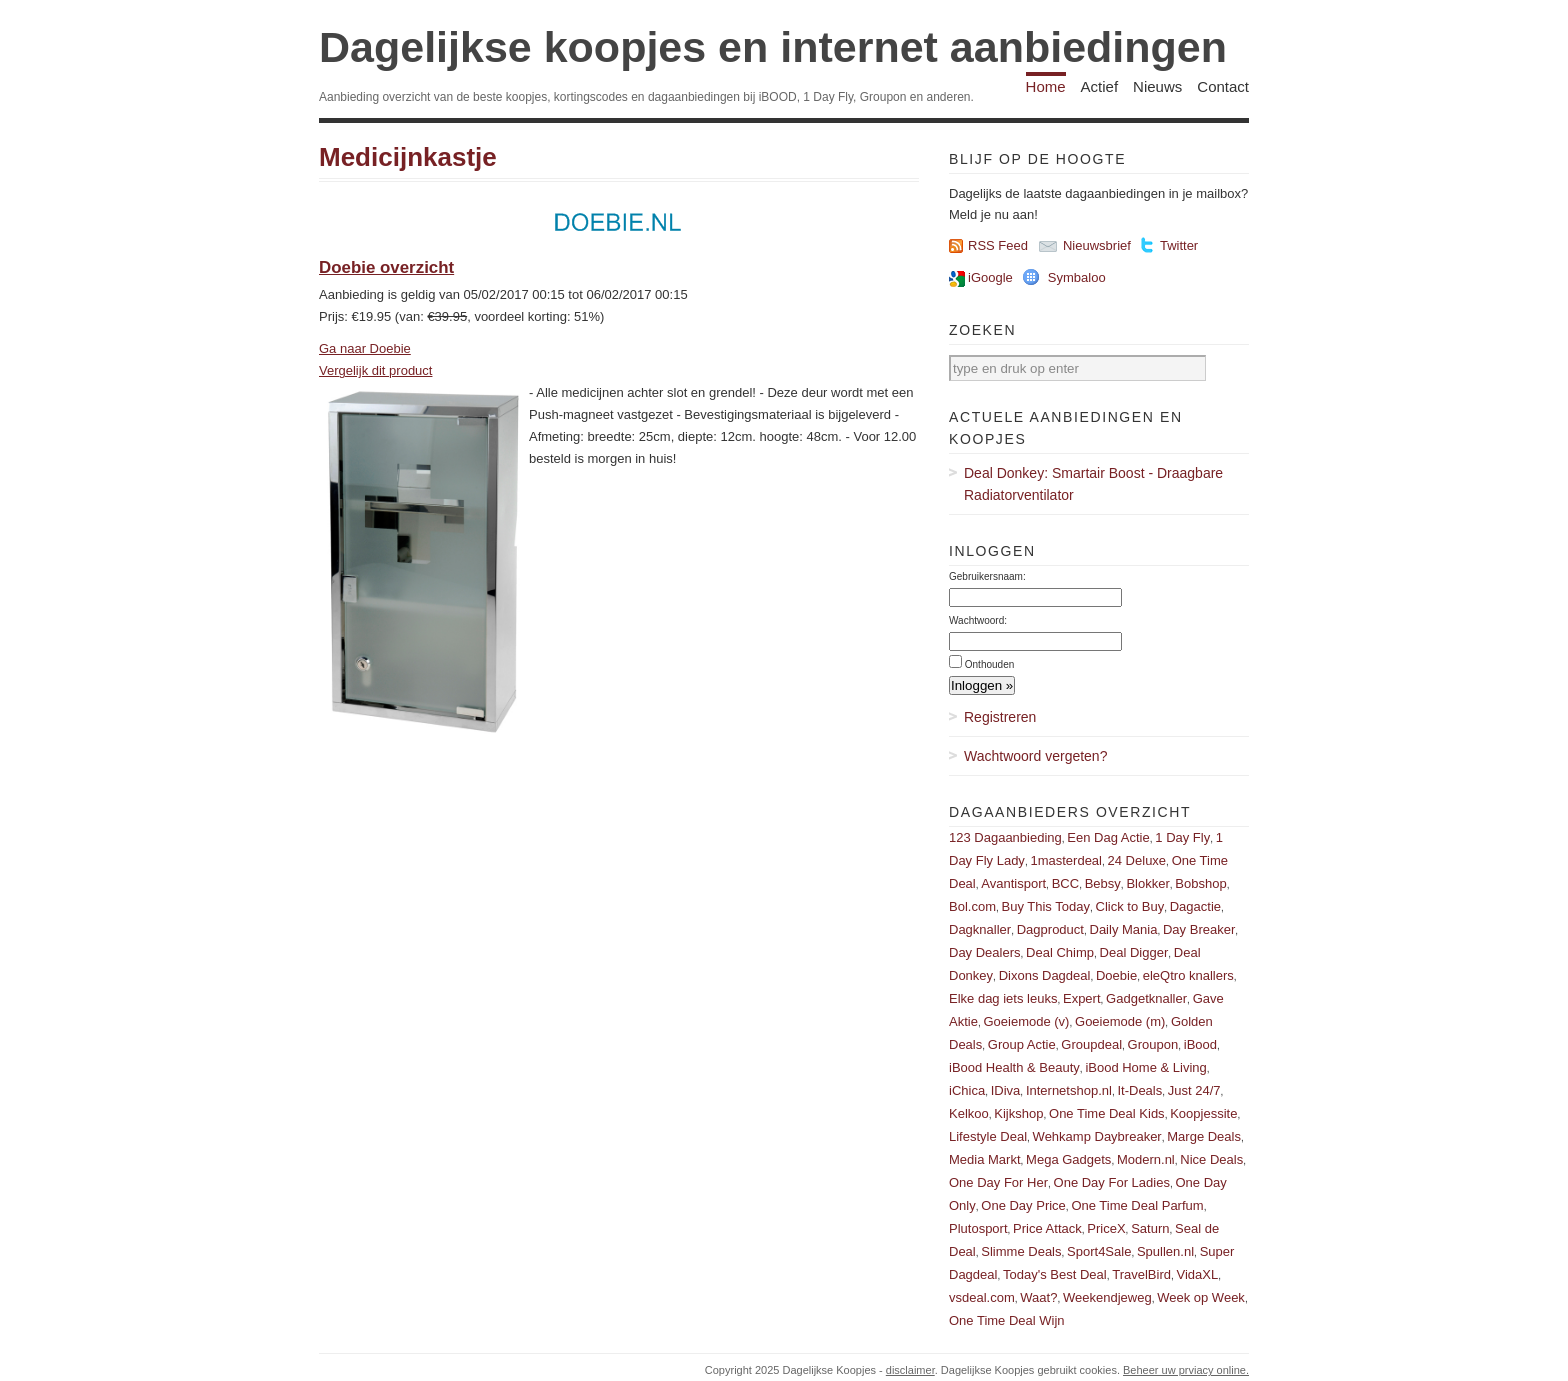 The height and width of the screenshot is (1381, 1568). I want to click on 1masterdeal, so click(1066, 860).